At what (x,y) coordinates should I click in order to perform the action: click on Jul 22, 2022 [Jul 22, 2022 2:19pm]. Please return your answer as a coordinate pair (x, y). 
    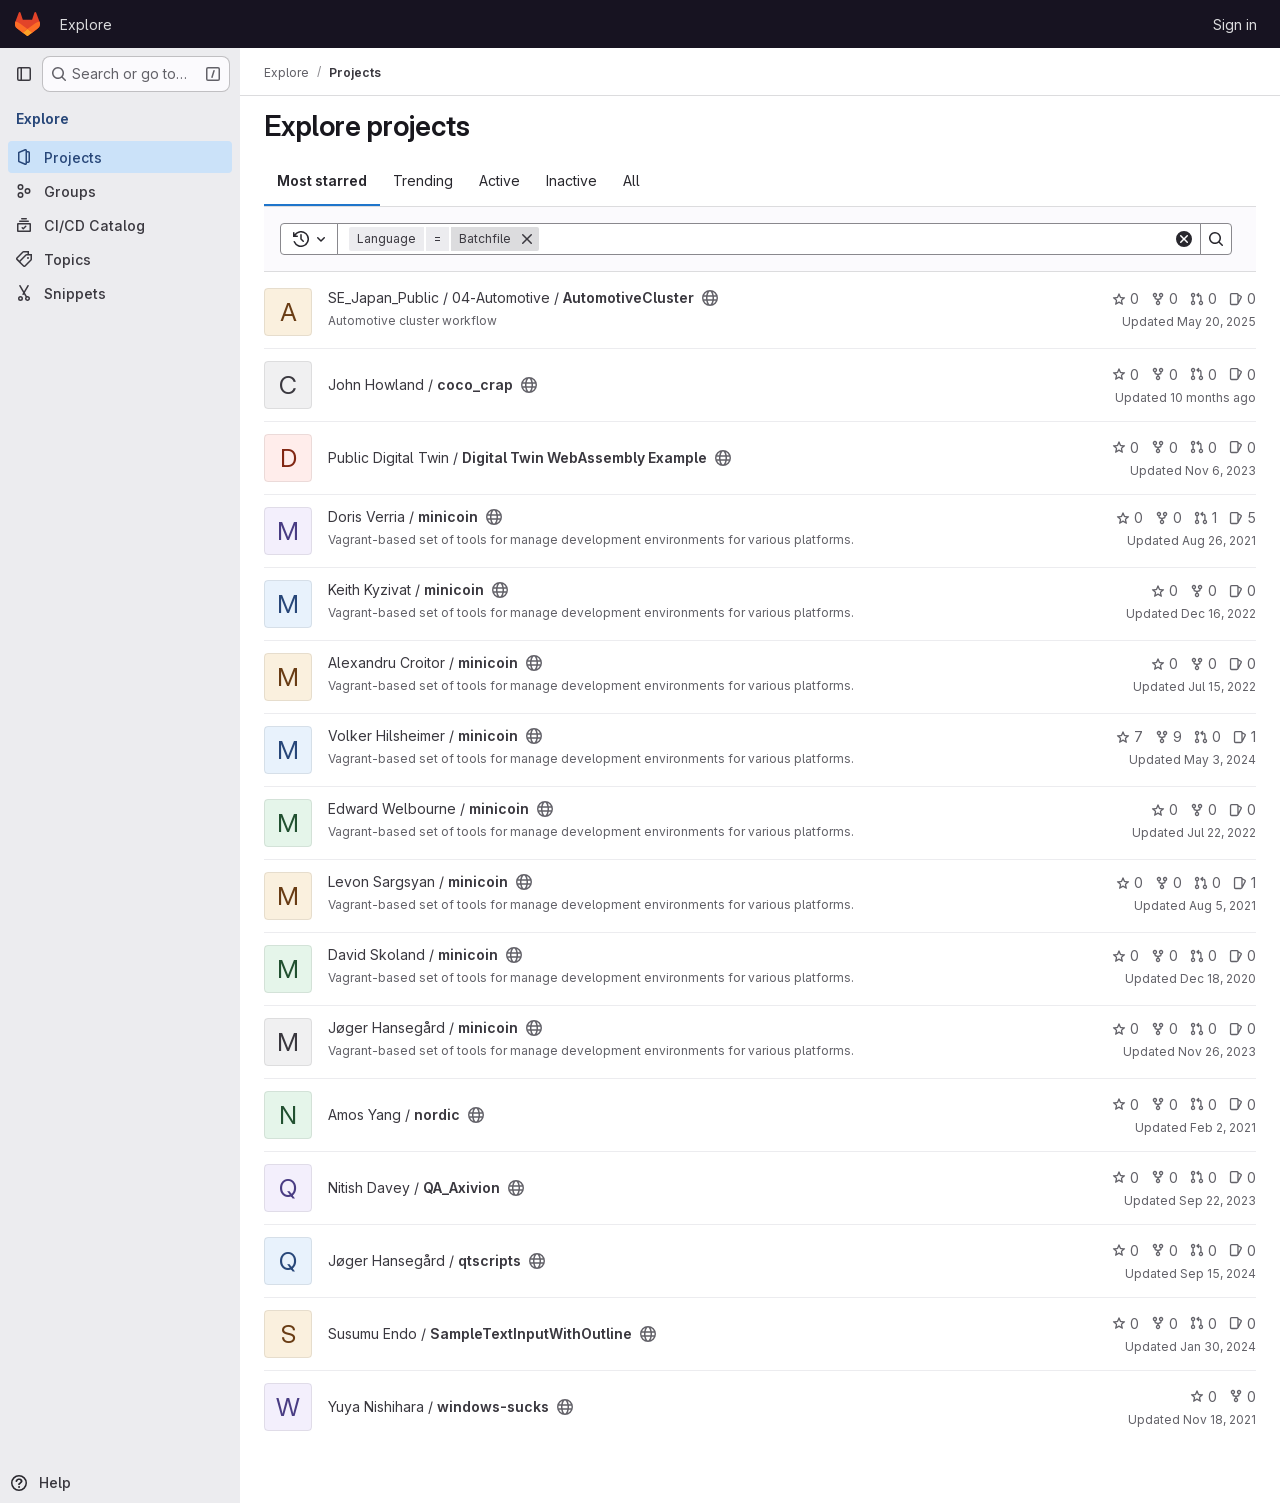
    Looking at the image, I should click on (1221, 832).